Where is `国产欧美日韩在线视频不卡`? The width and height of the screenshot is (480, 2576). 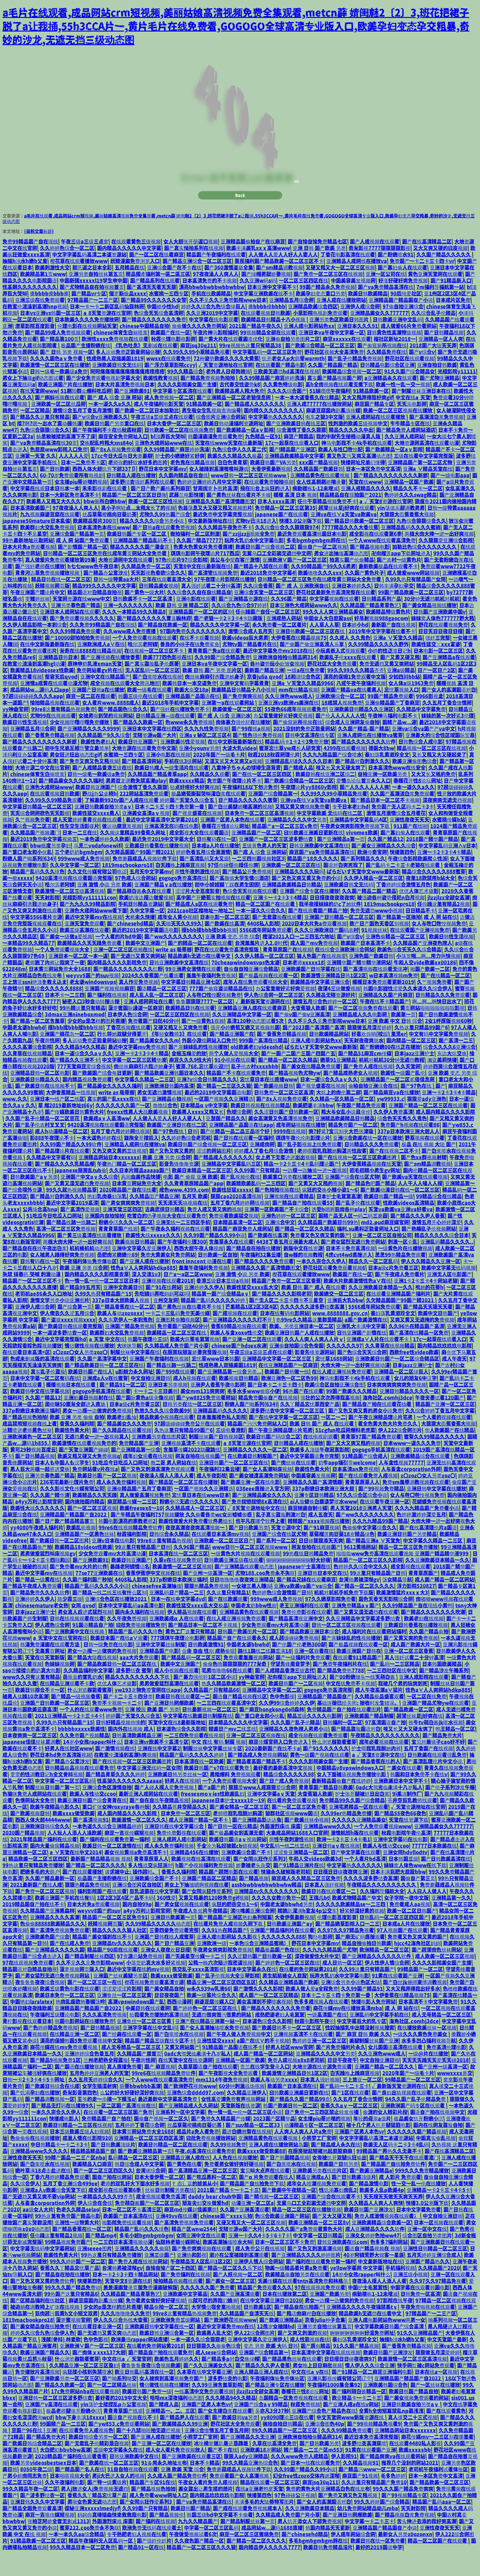
国产欧美日韩在线视频不卡 is located at coordinates (44, 1108).